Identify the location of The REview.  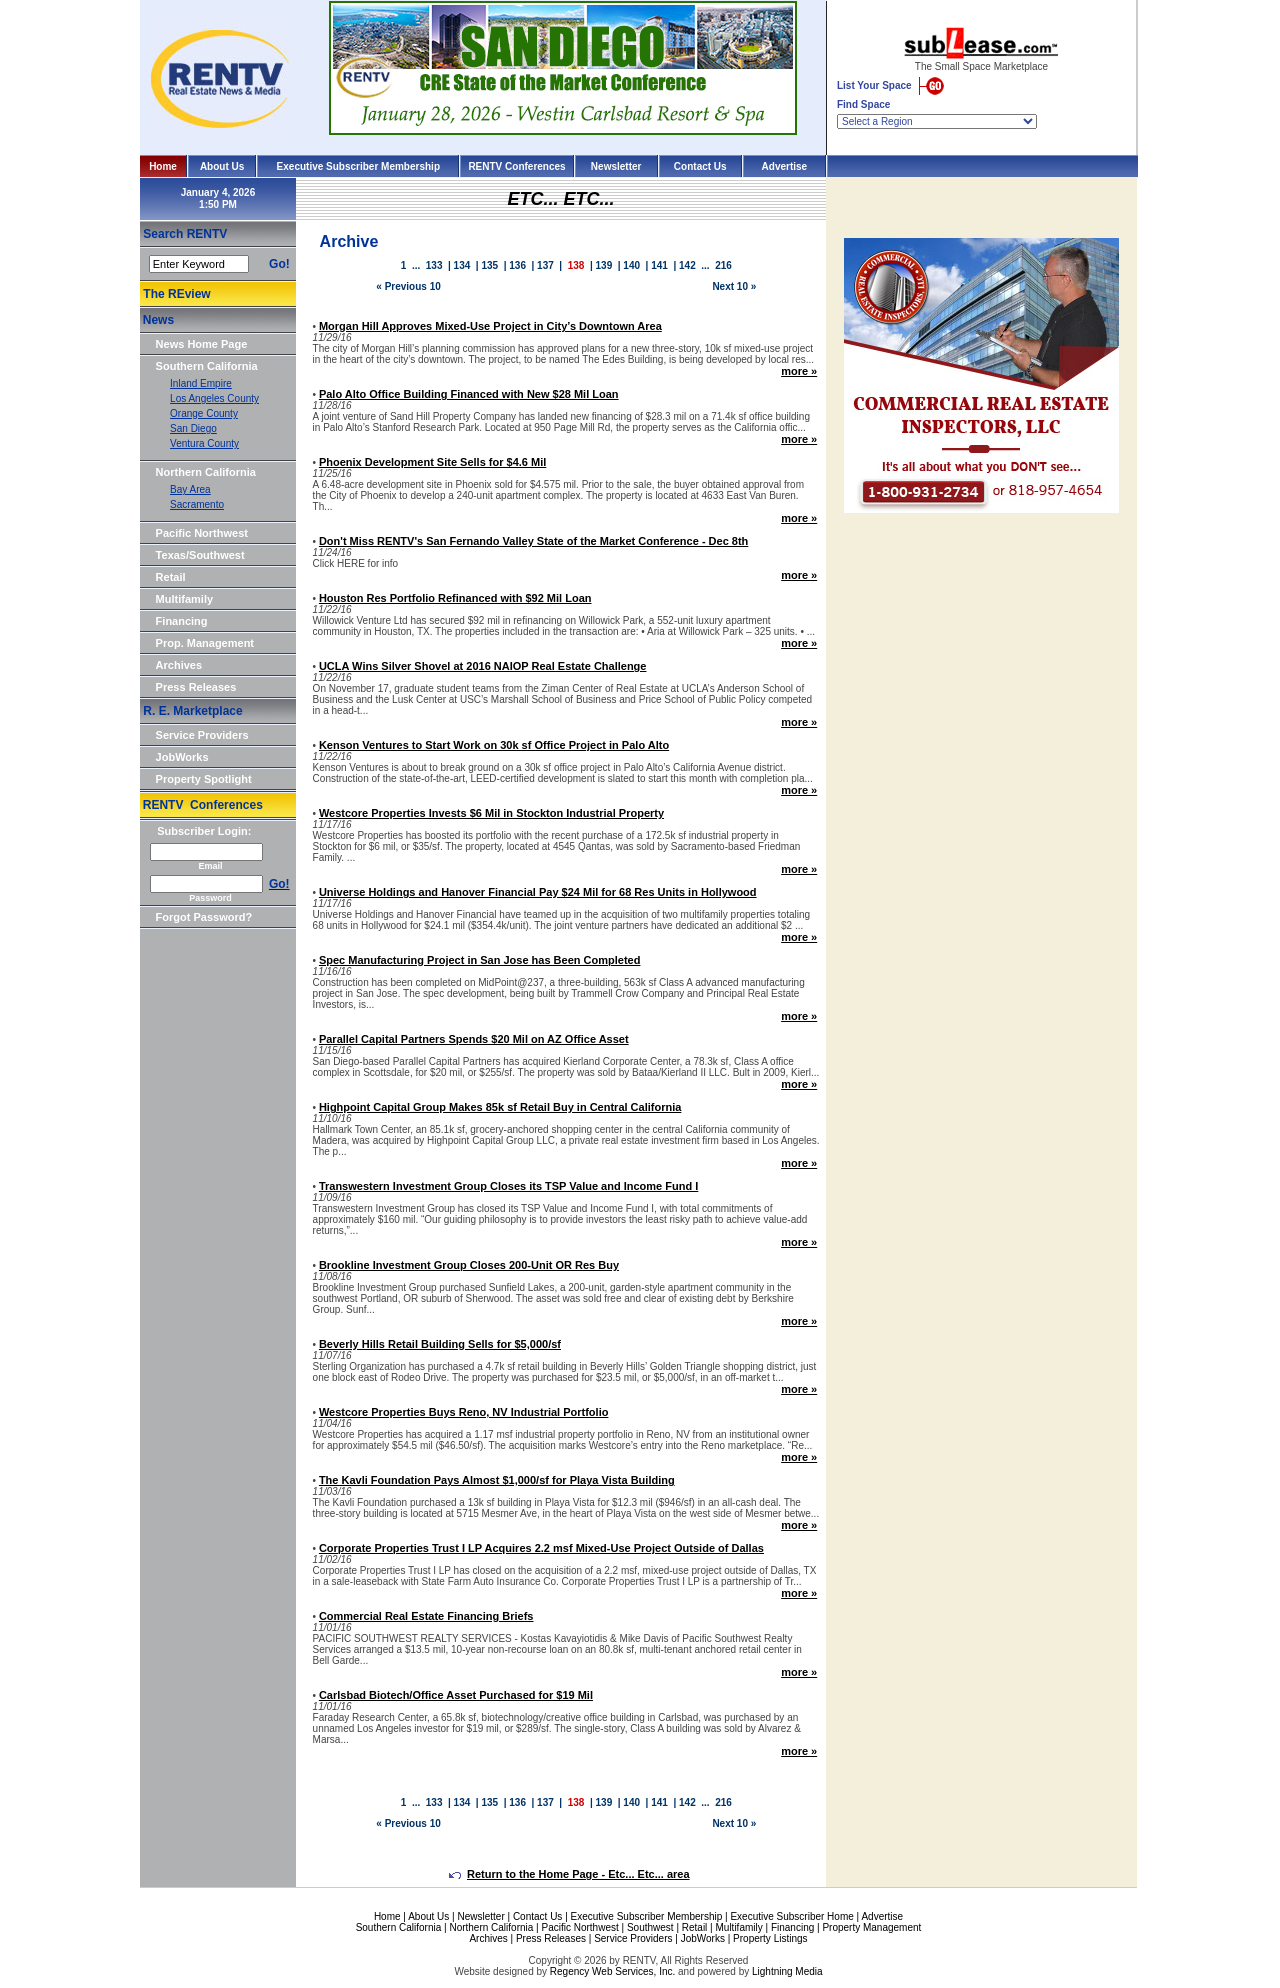
(176, 294).